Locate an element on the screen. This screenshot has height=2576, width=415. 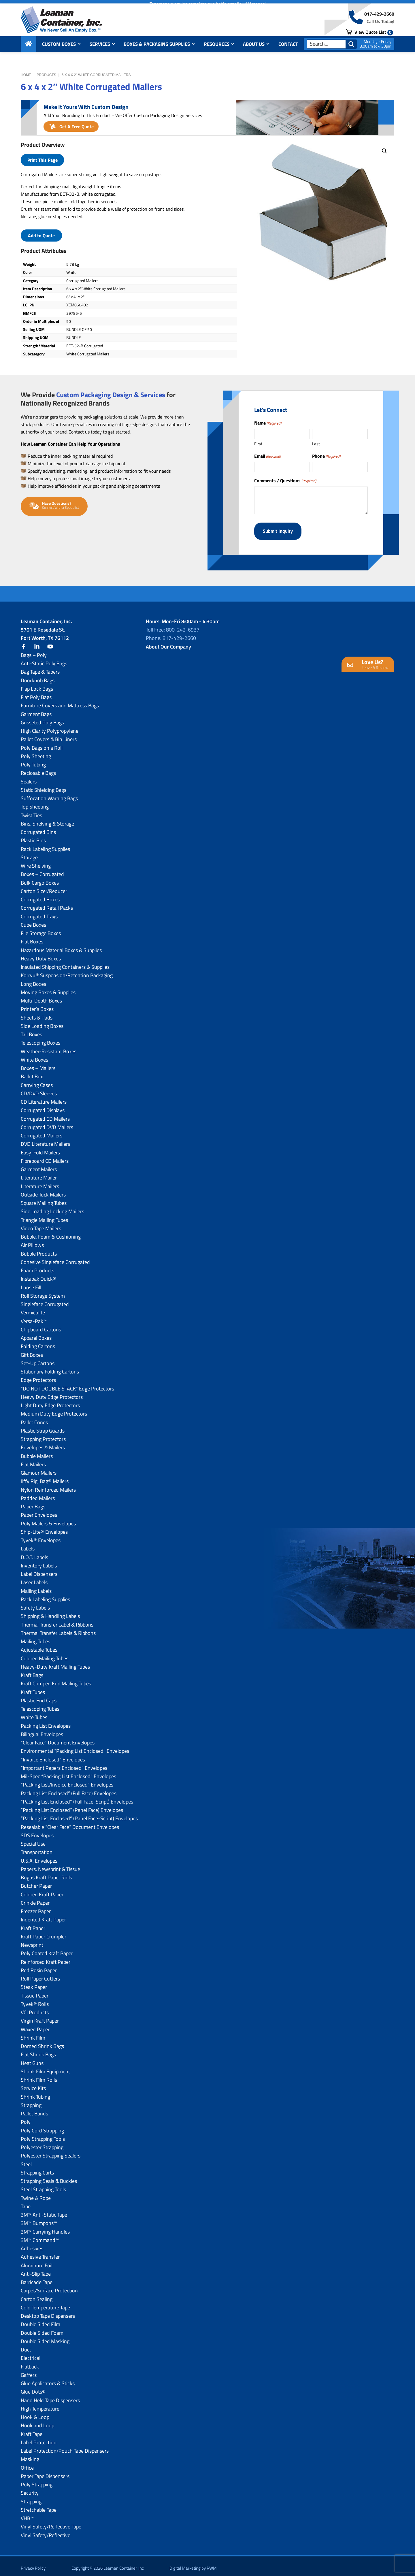
Bag Tape & Tapers is located at coordinates (40, 668).